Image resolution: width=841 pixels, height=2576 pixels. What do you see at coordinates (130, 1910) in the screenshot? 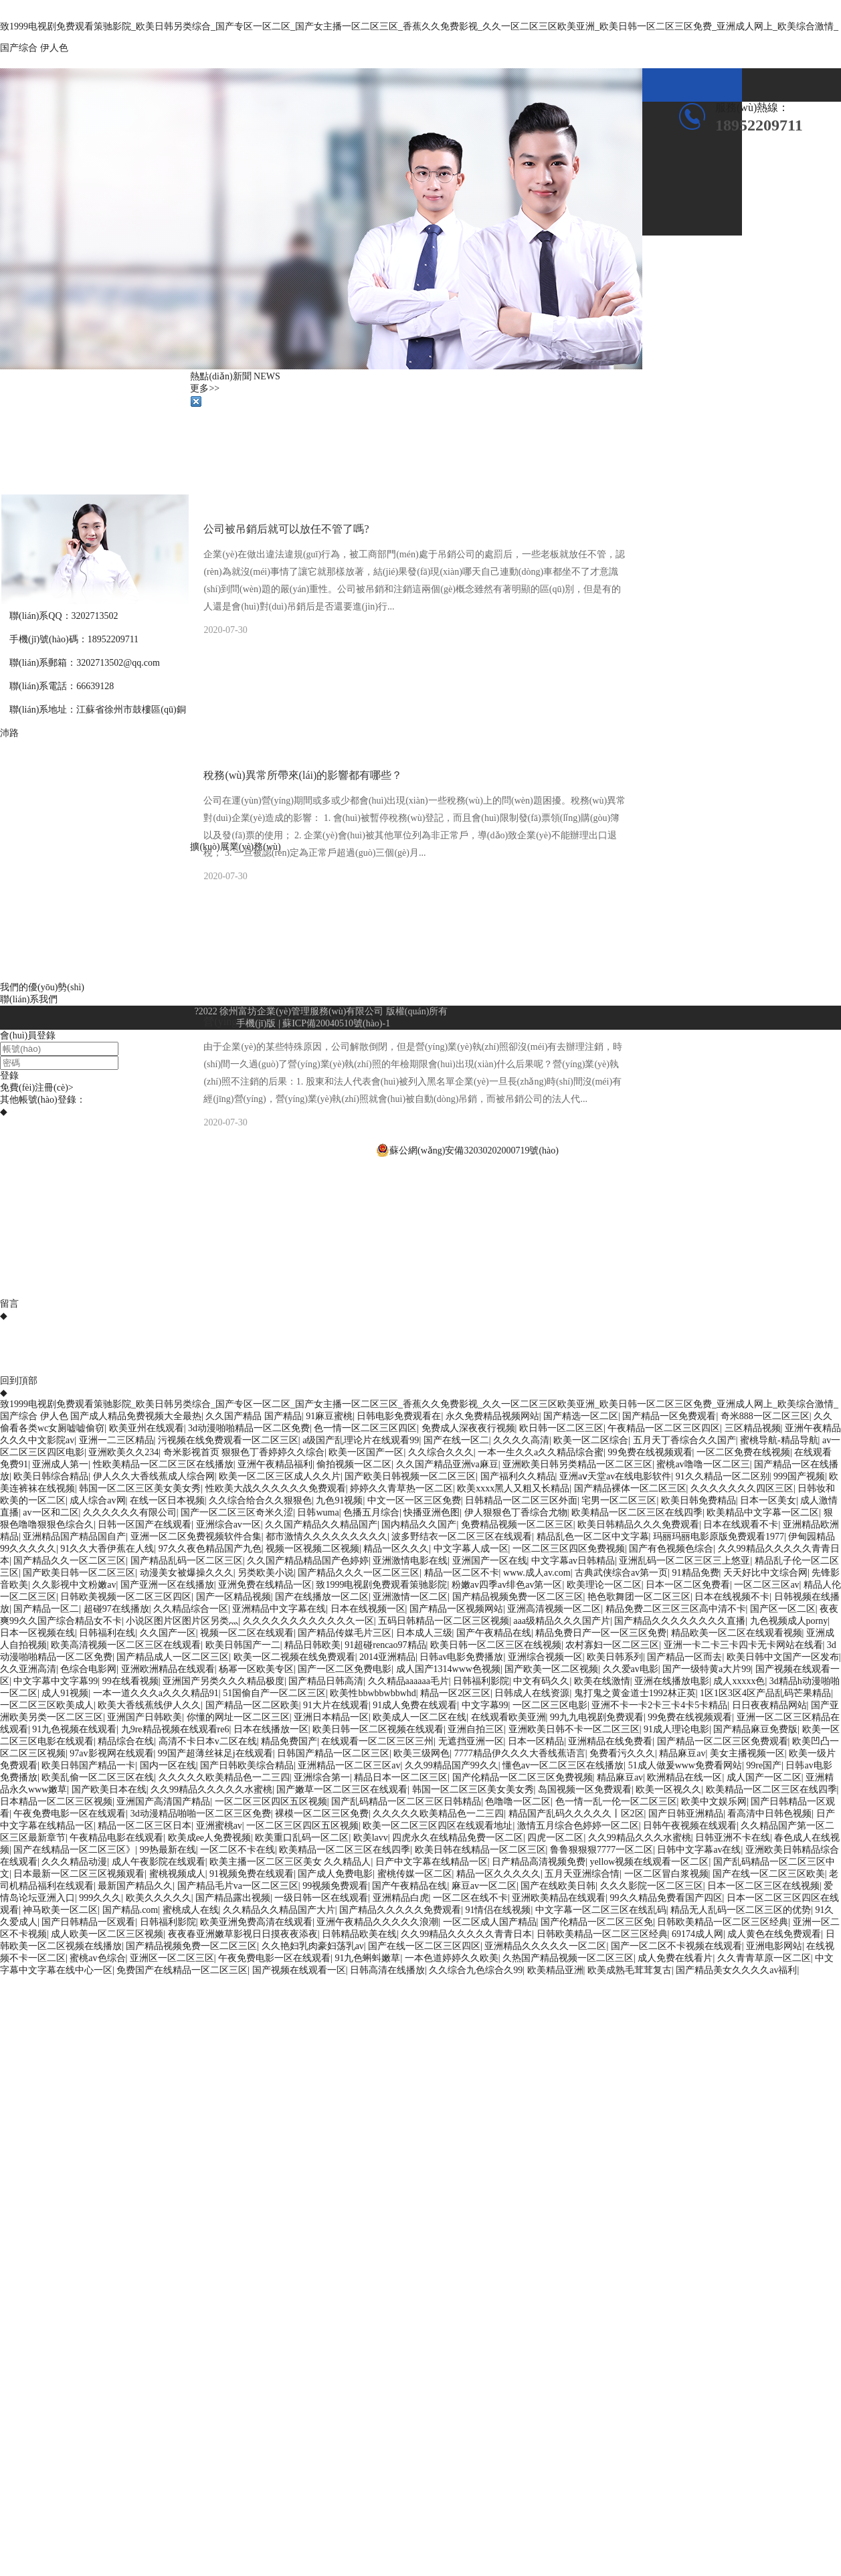
I see `国产精品.com` at bounding box center [130, 1910].